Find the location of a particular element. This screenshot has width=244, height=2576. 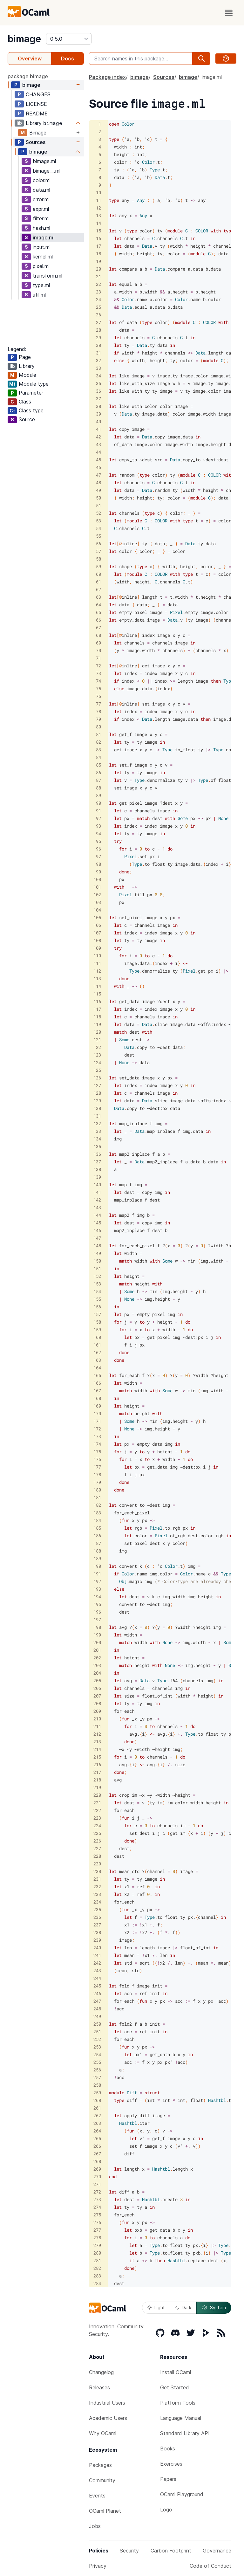

114 is located at coordinates (97, 986).